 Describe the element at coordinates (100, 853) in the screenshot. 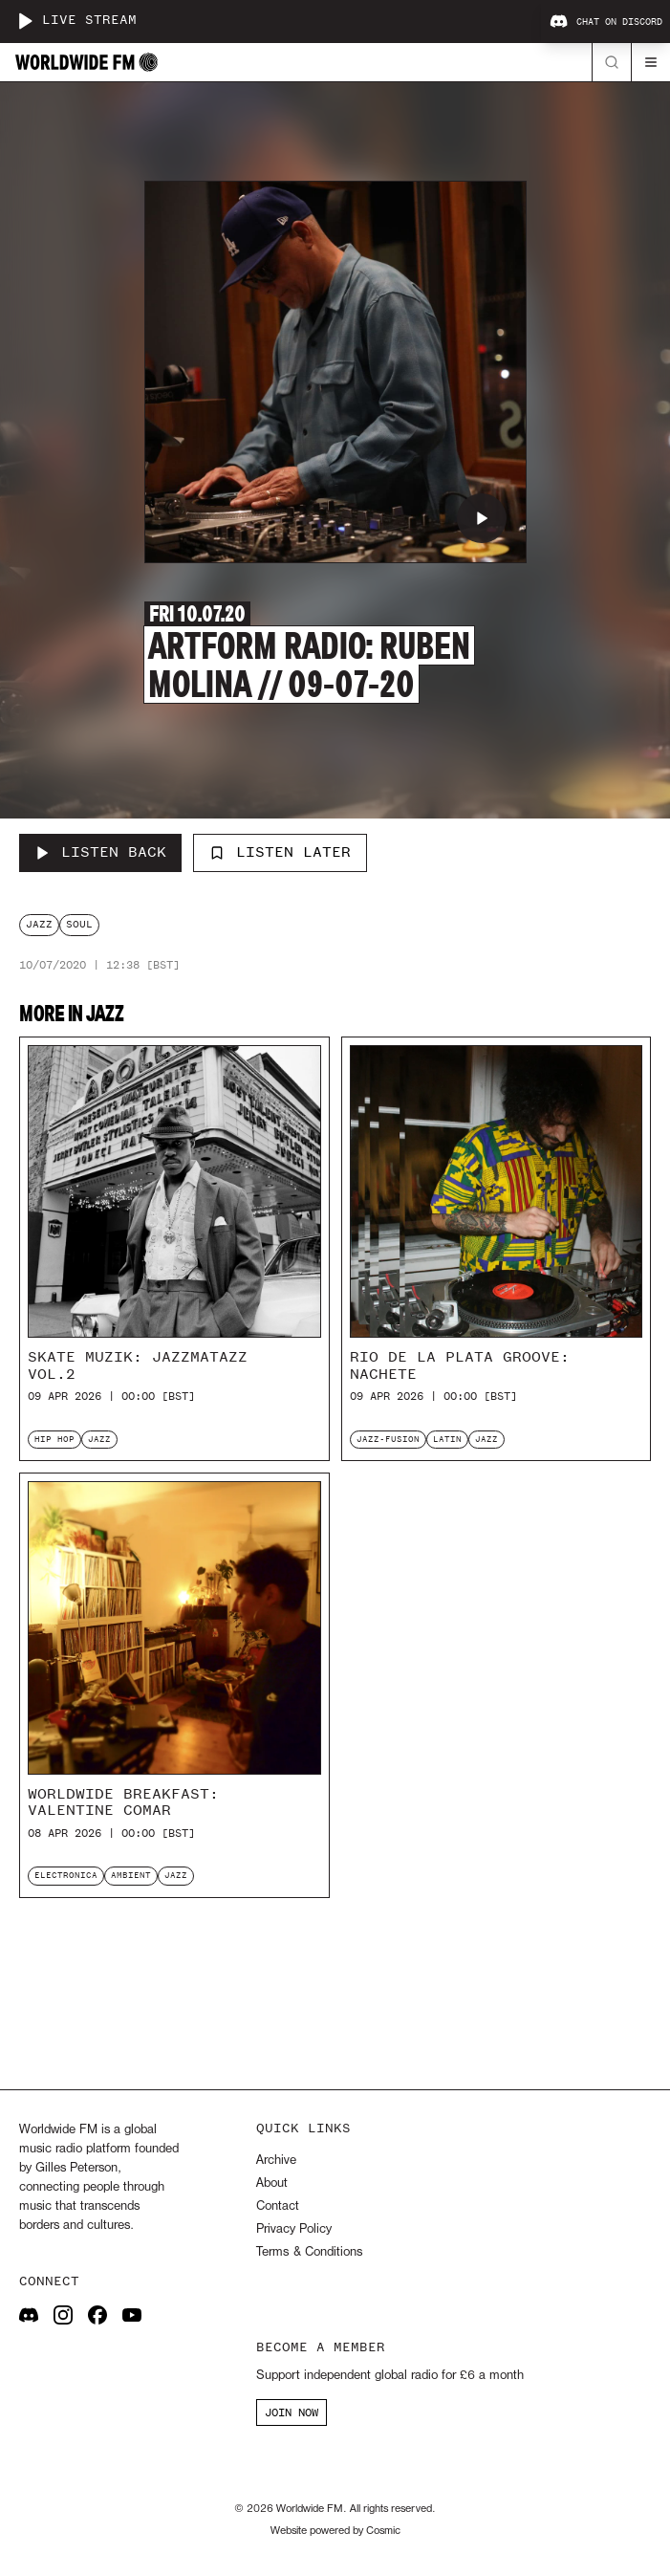

I see `[Listen Back to Artform Radio: Ruben Molina // 09-07-20]` at that location.